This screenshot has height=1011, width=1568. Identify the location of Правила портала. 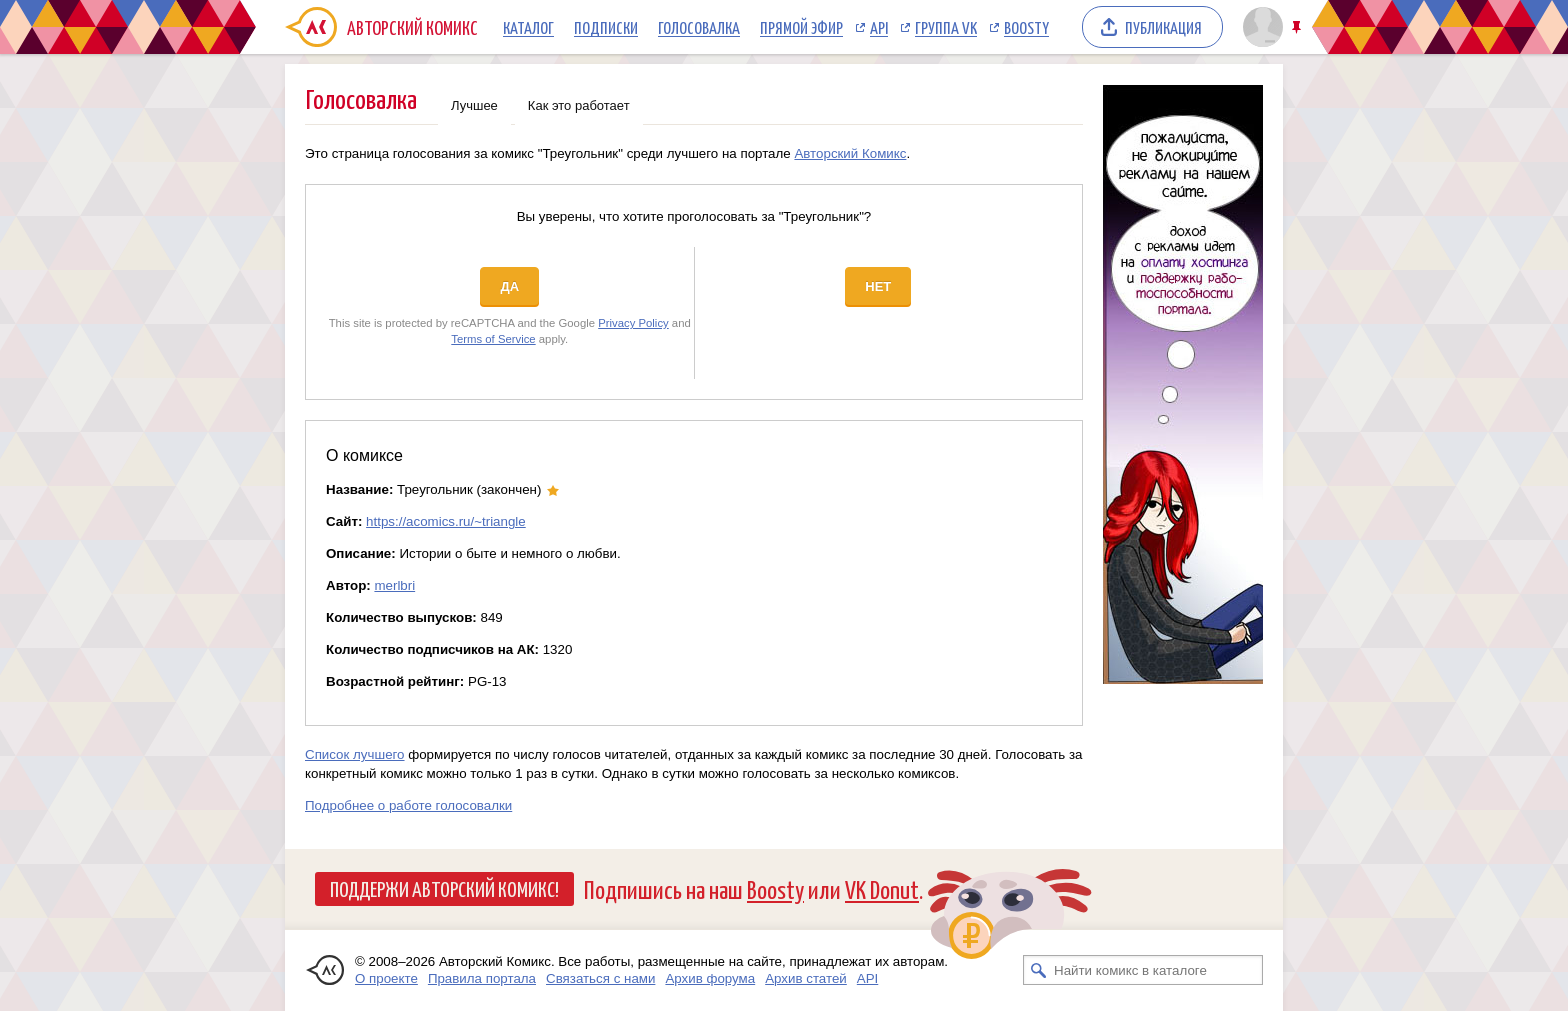
(482, 978).